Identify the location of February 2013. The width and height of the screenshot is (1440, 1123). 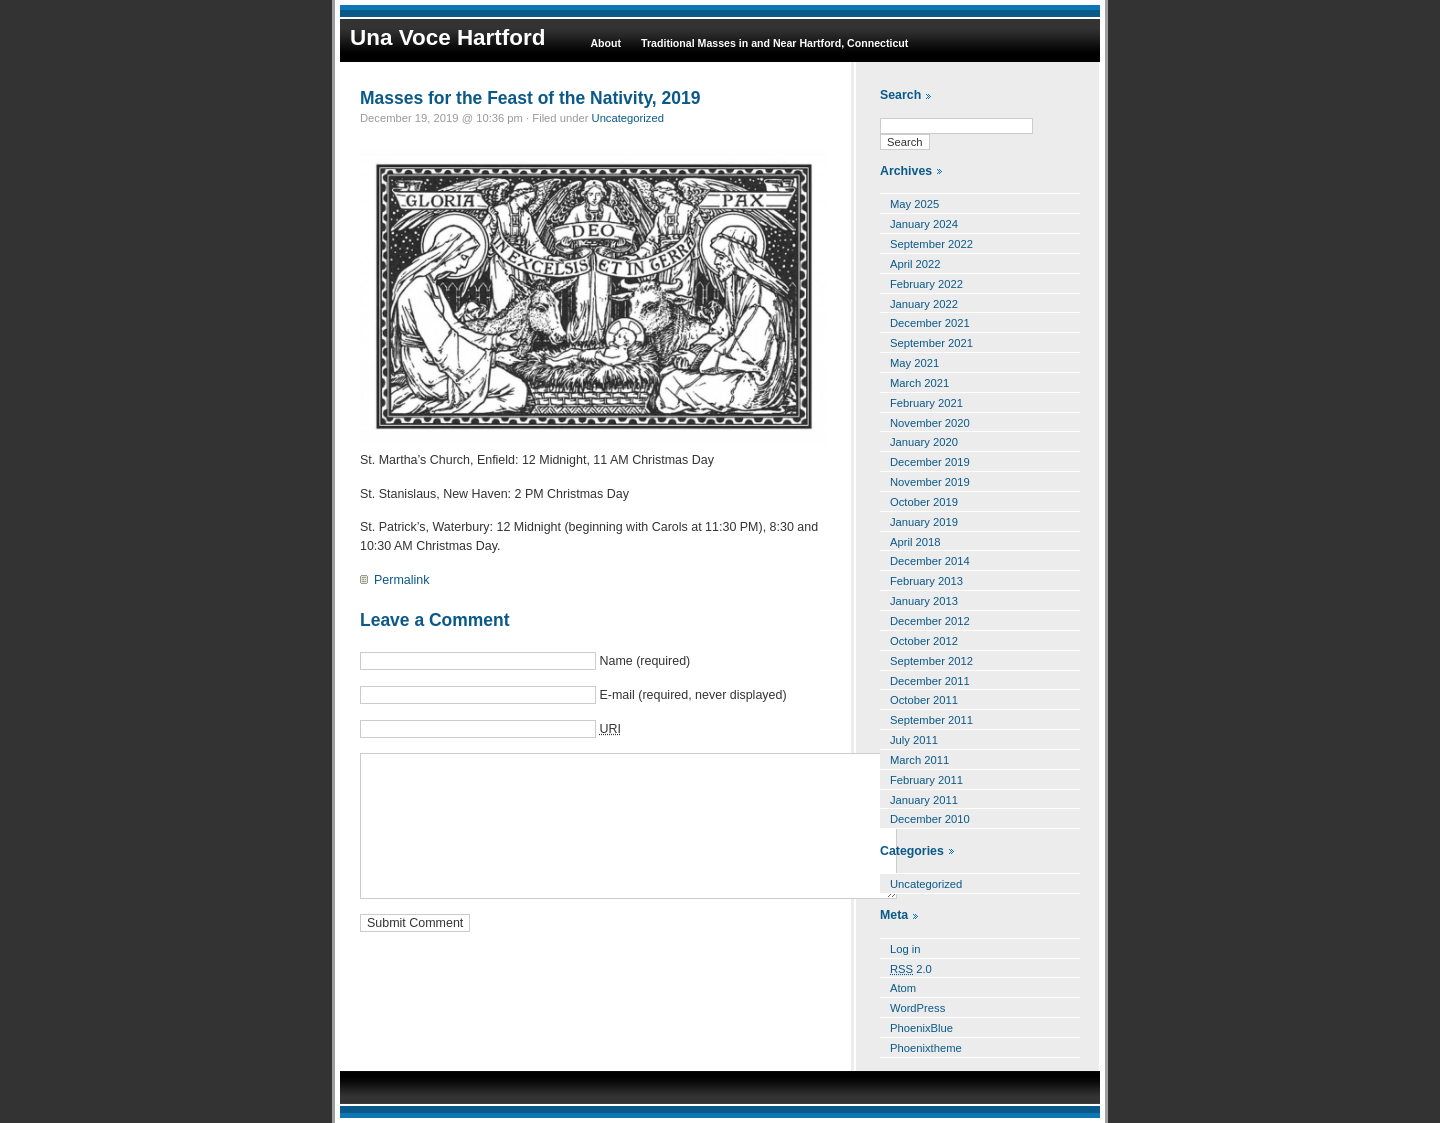
(926, 581).